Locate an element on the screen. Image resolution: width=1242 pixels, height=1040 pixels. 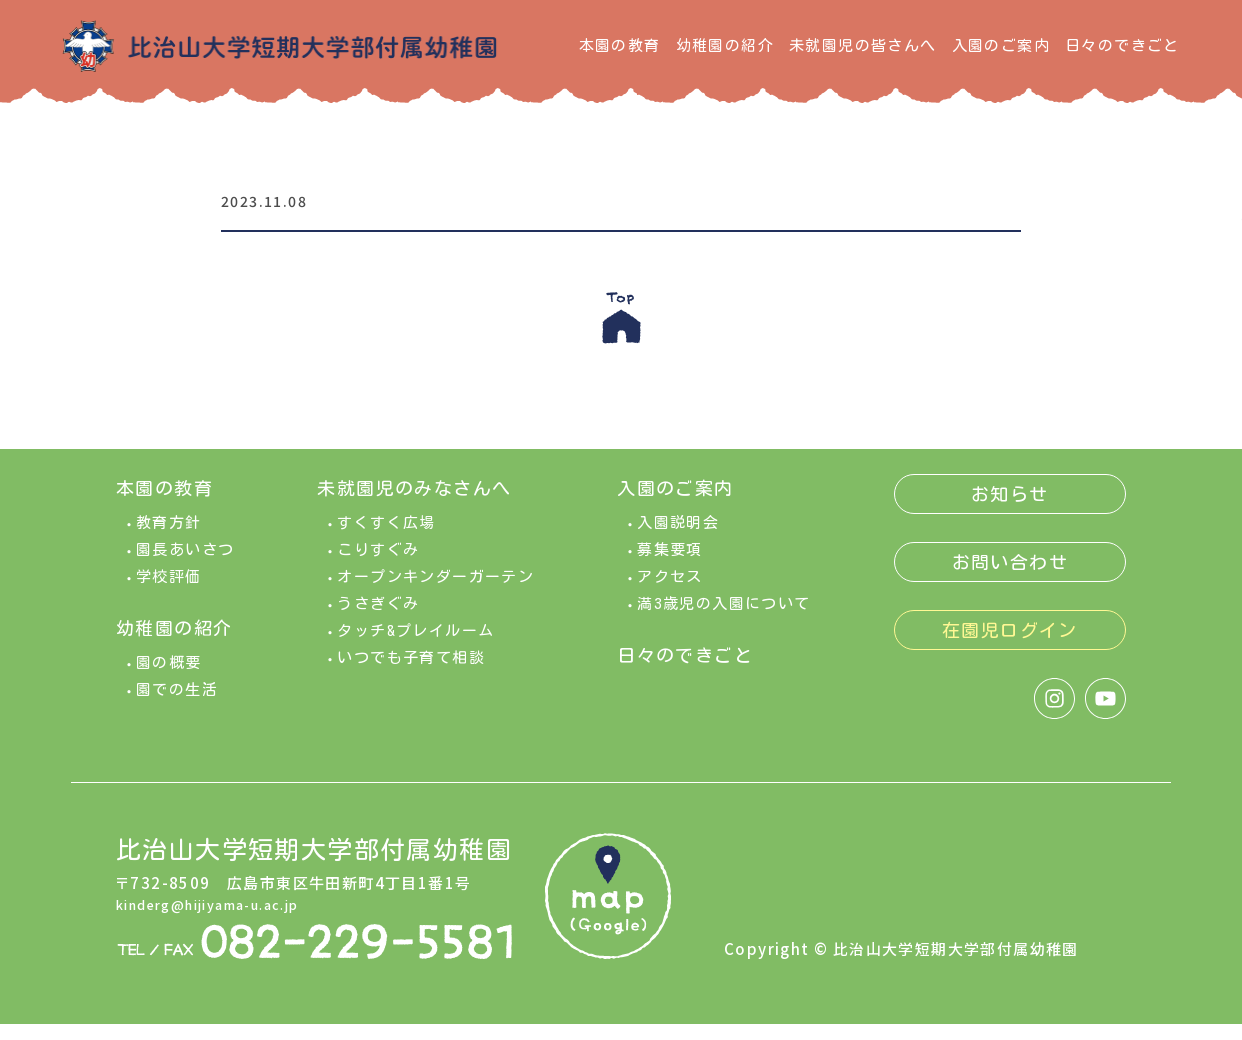
本園の教育 is located at coordinates (620, 45).